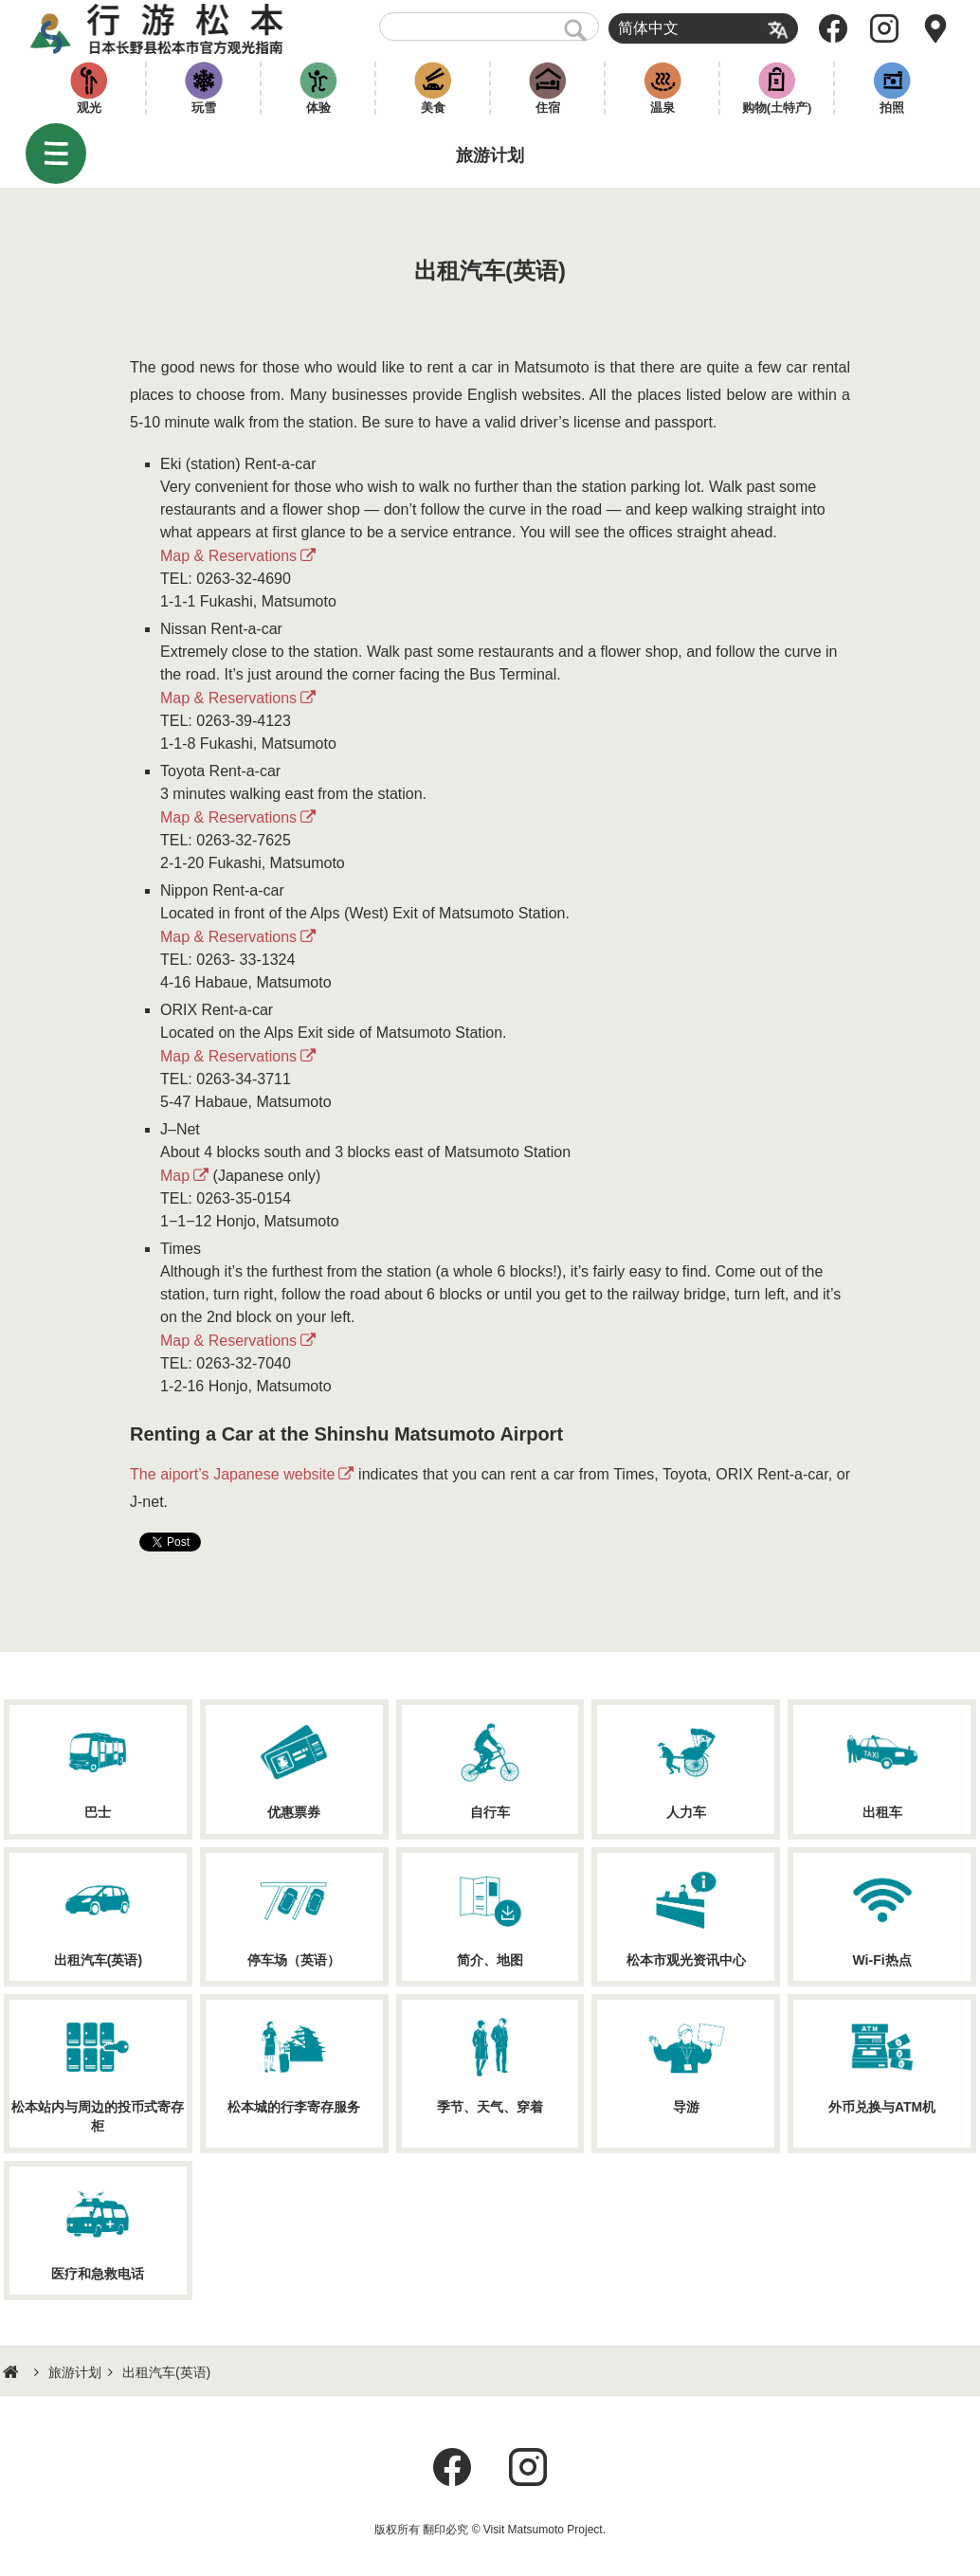 Image resolution: width=980 pixels, height=2576 pixels. What do you see at coordinates (547, 107) in the screenshot?
I see `住宿` at bounding box center [547, 107].